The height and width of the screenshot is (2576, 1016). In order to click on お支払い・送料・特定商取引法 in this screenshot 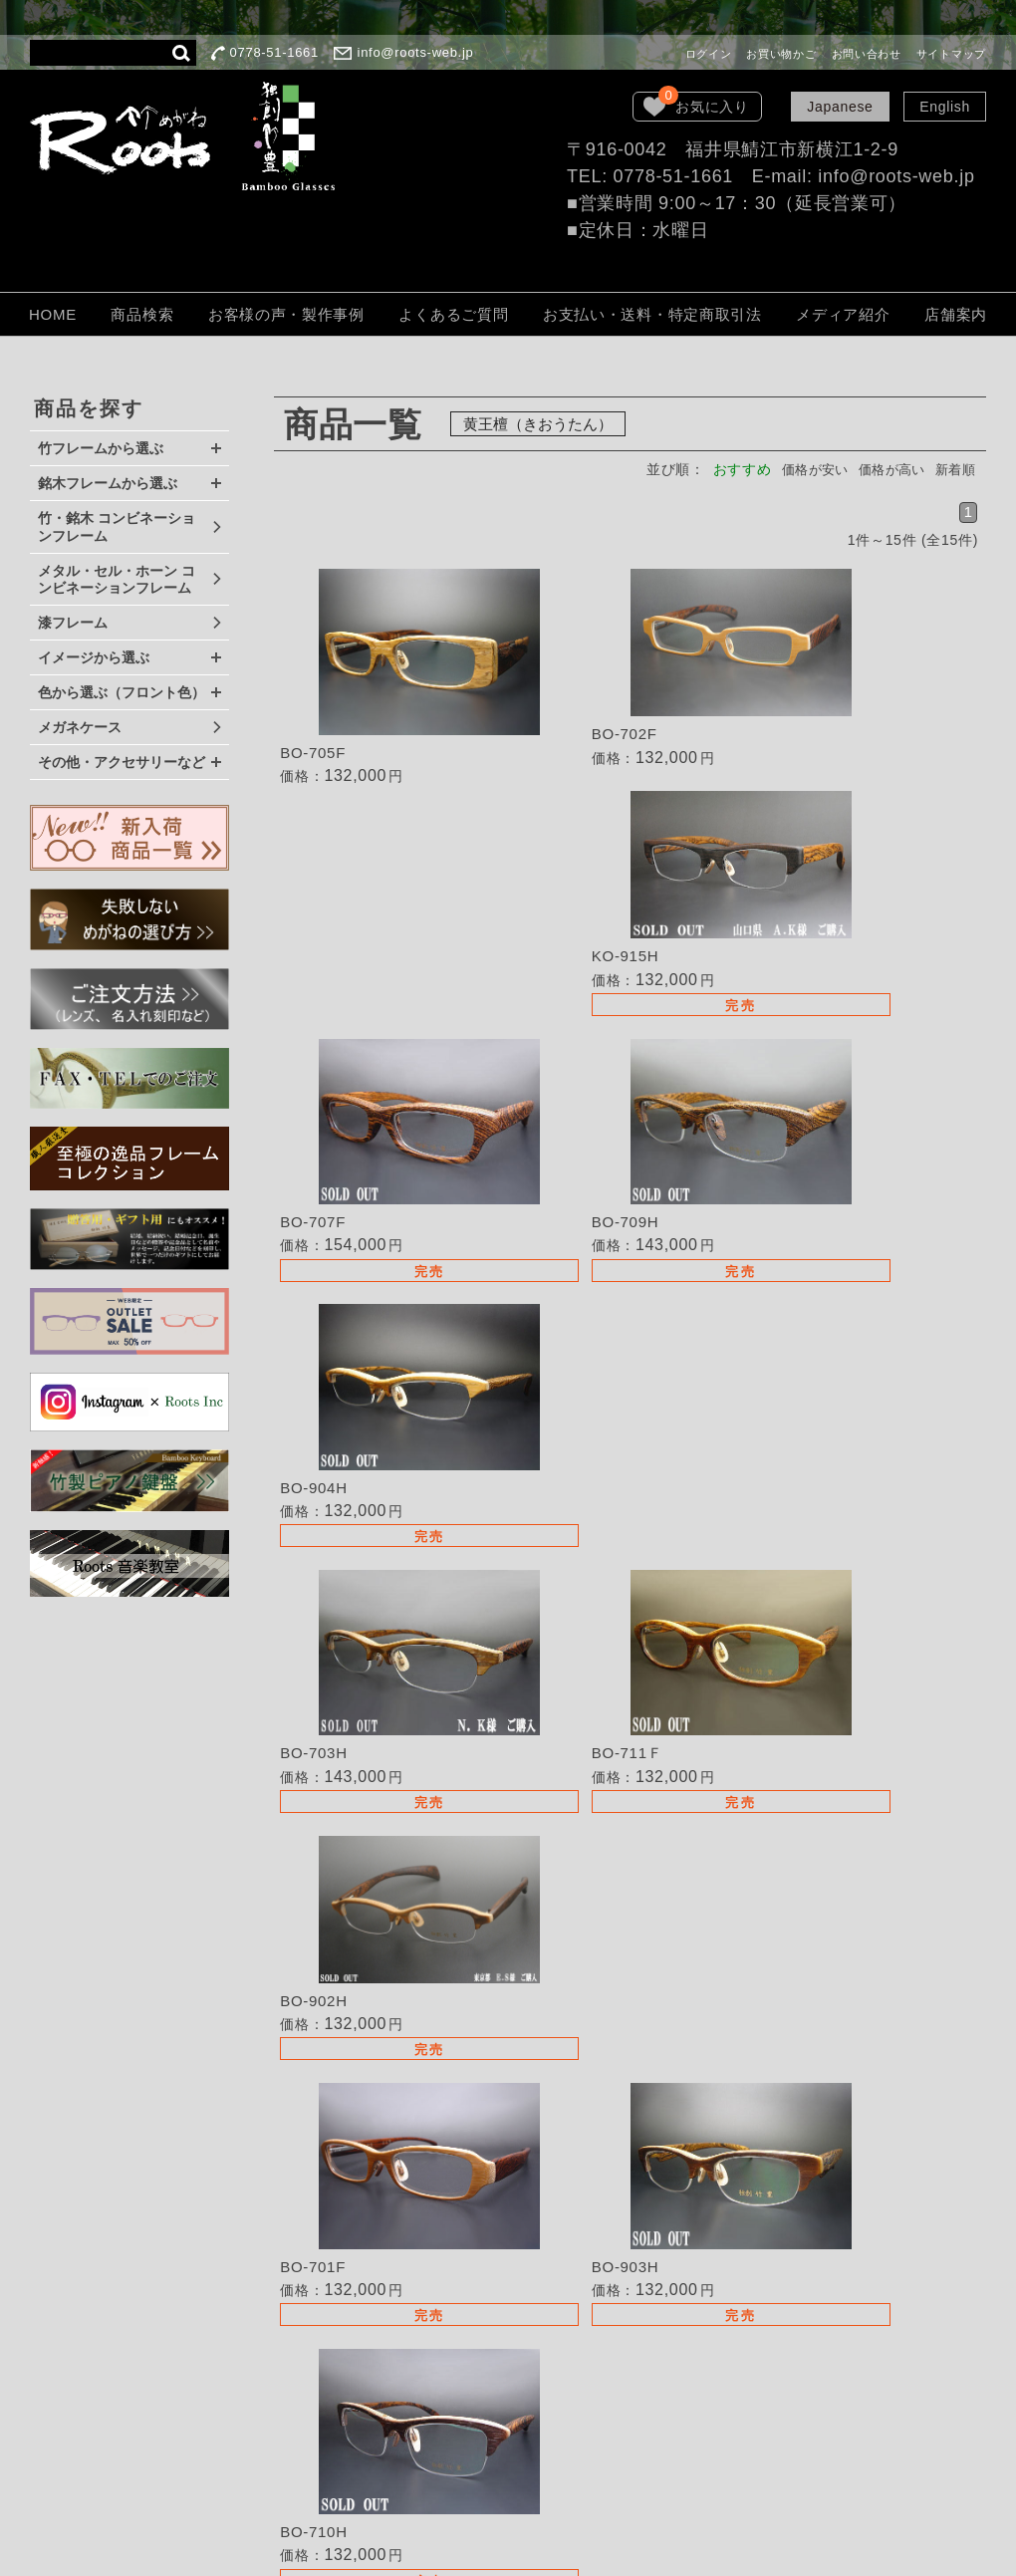, I will do `click(652, 314)`.